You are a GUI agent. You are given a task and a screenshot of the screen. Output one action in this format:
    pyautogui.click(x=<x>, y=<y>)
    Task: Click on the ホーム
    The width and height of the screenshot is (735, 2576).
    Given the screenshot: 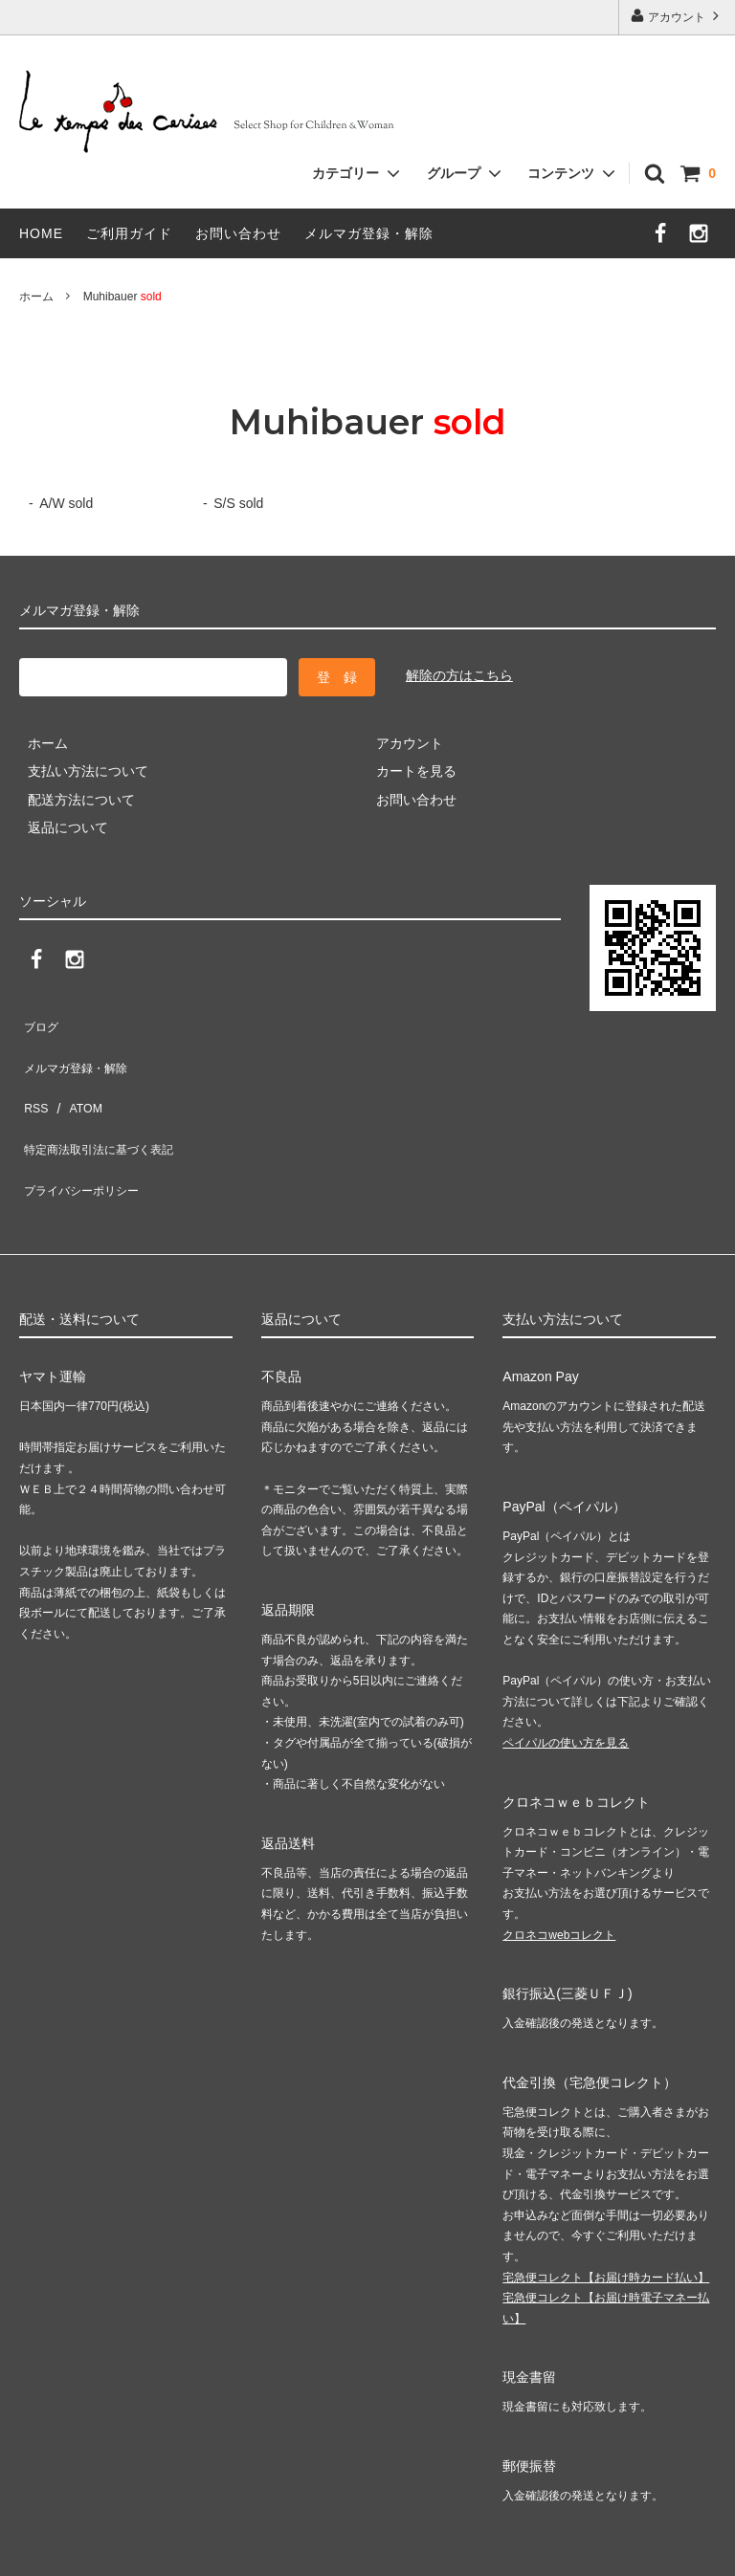 What is the action you would take?
    pyautogui.click(x=36, y=296)
    